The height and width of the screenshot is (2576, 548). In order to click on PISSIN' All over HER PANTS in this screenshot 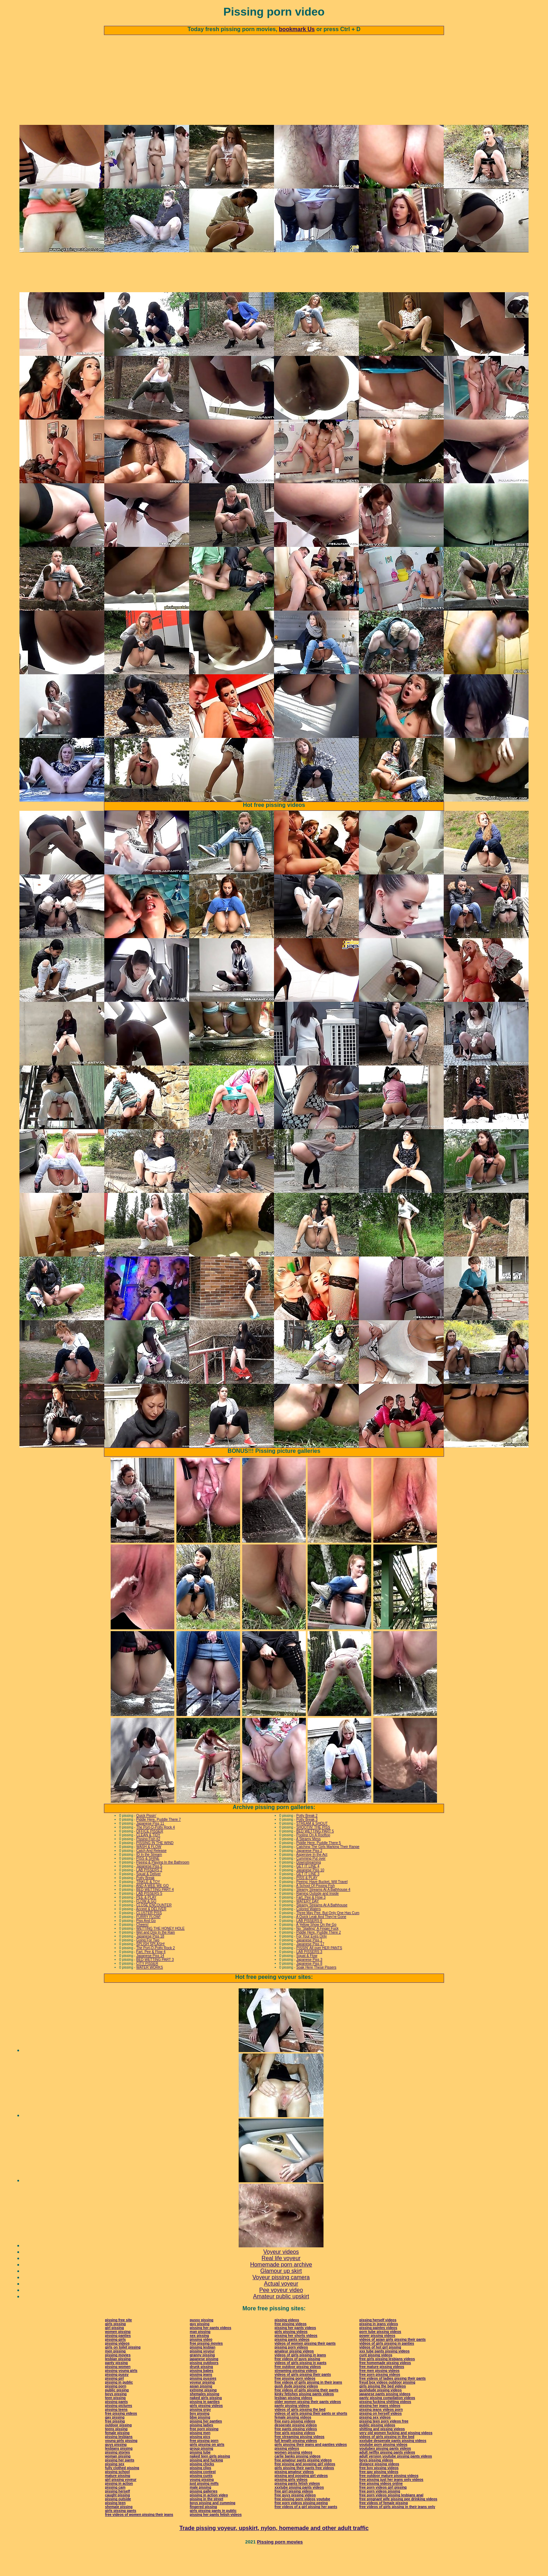, I will do `click(319, 1972)`.